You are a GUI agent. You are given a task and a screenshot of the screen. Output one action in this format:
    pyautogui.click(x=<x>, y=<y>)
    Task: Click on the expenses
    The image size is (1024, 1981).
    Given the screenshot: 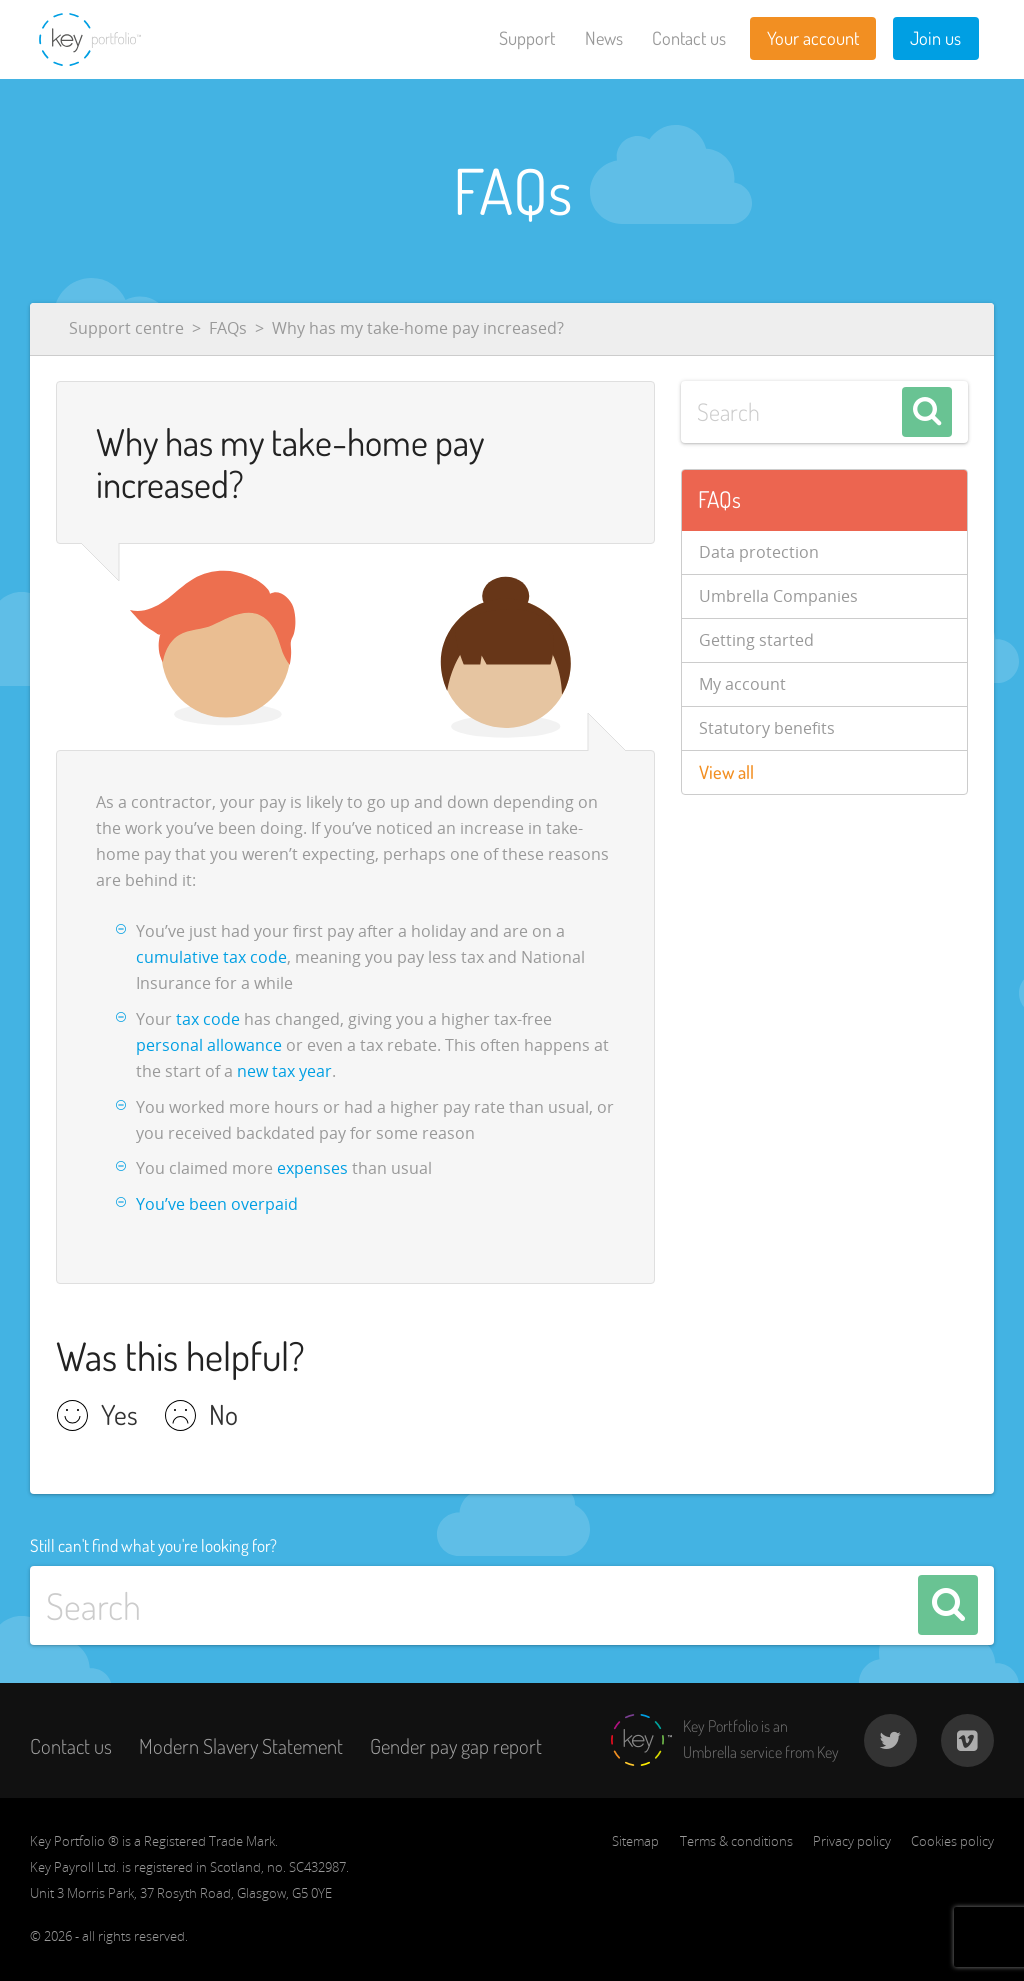 What is the action you would take?
    pyautogui.click(x=312, y=1168)
    